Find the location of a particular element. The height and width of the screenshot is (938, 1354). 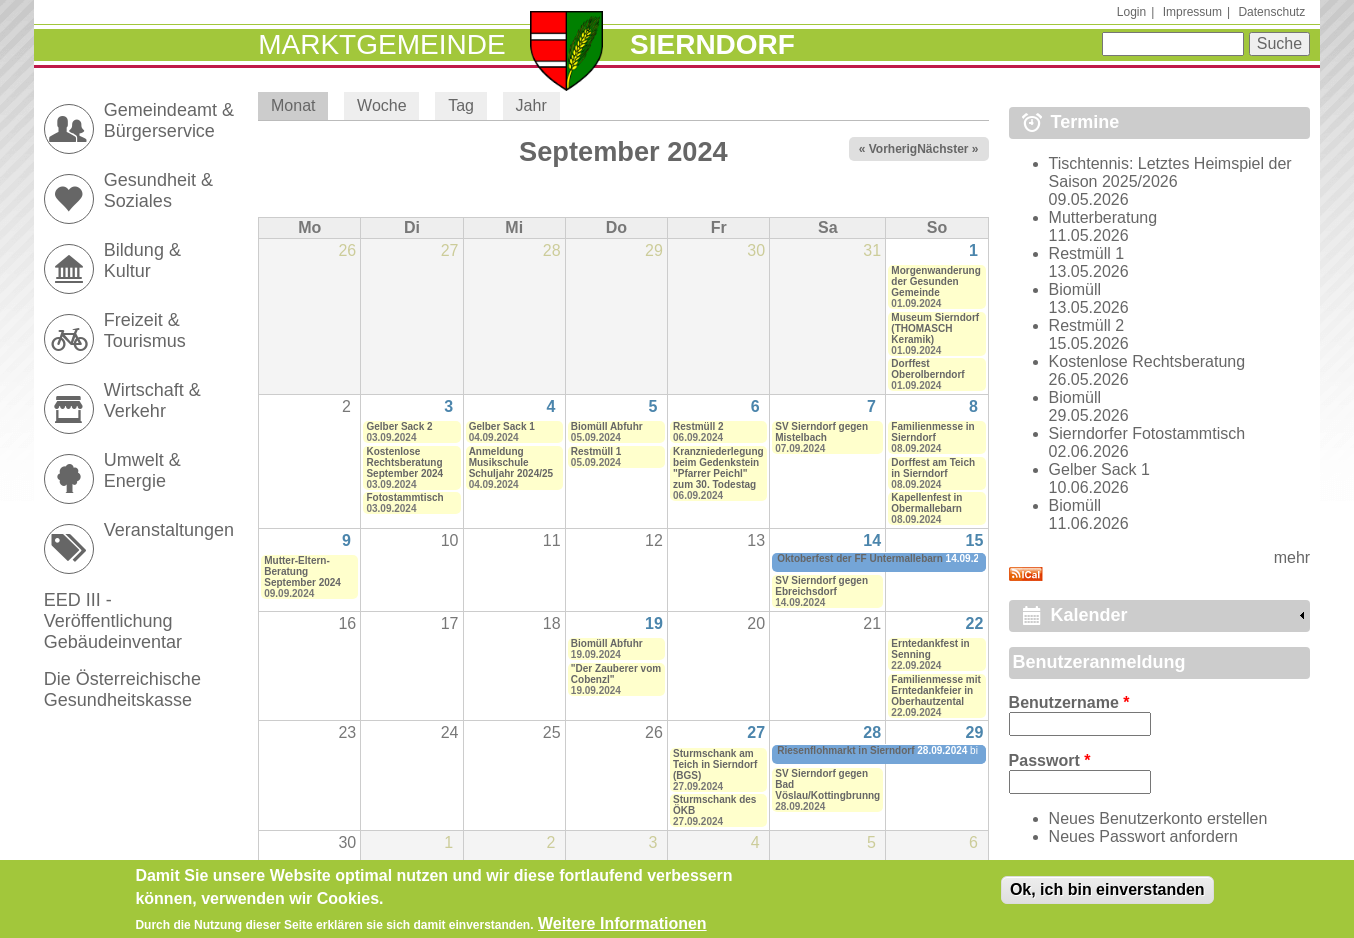

Neues Passwort anfordern is located at coordinates (1143, 836).